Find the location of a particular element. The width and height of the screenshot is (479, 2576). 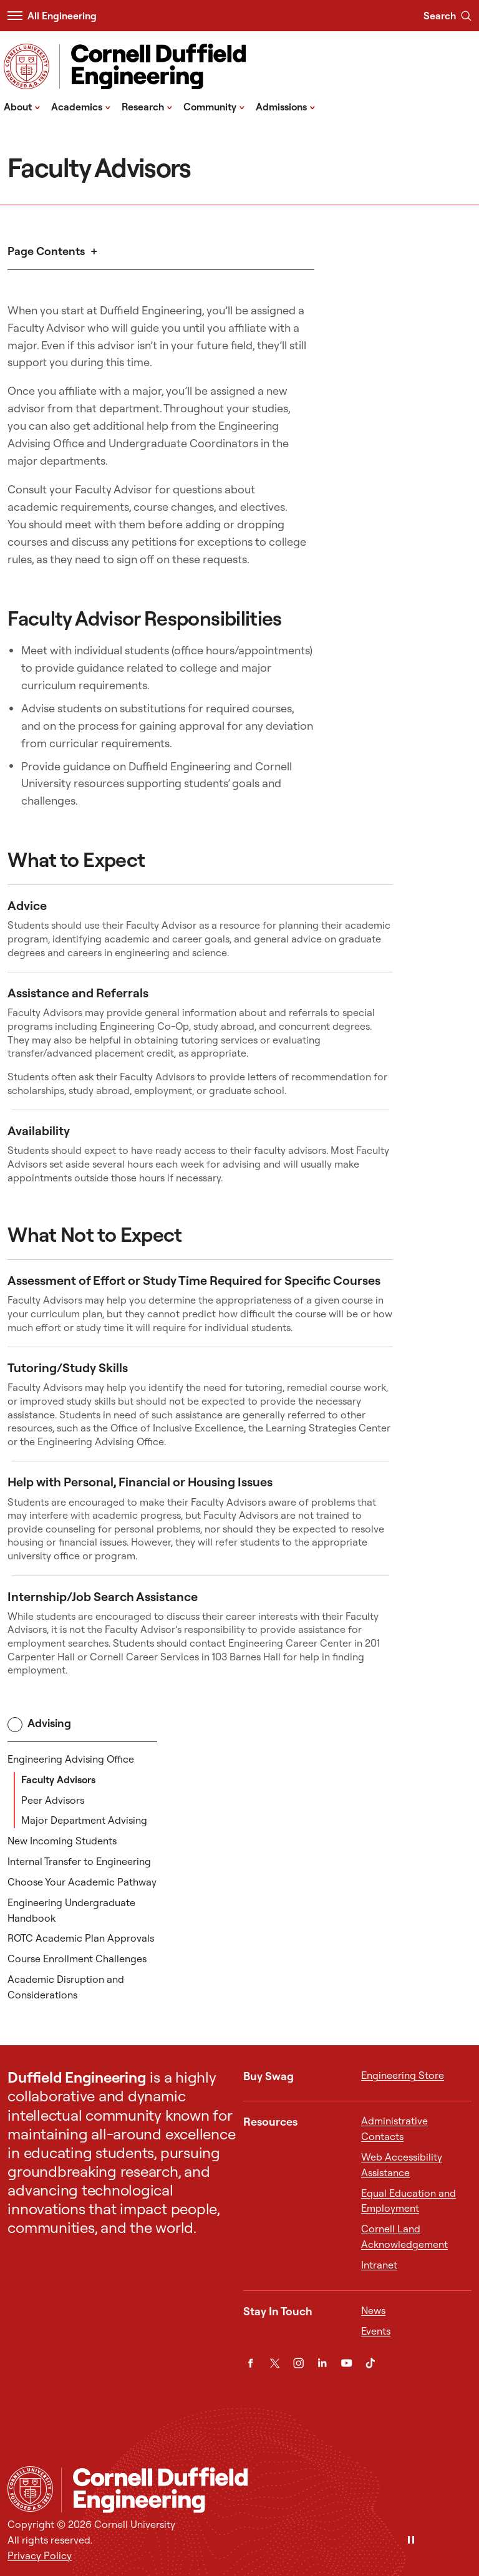

ROTC Academic Plan Approvals is located at coordinates (80, 1938).